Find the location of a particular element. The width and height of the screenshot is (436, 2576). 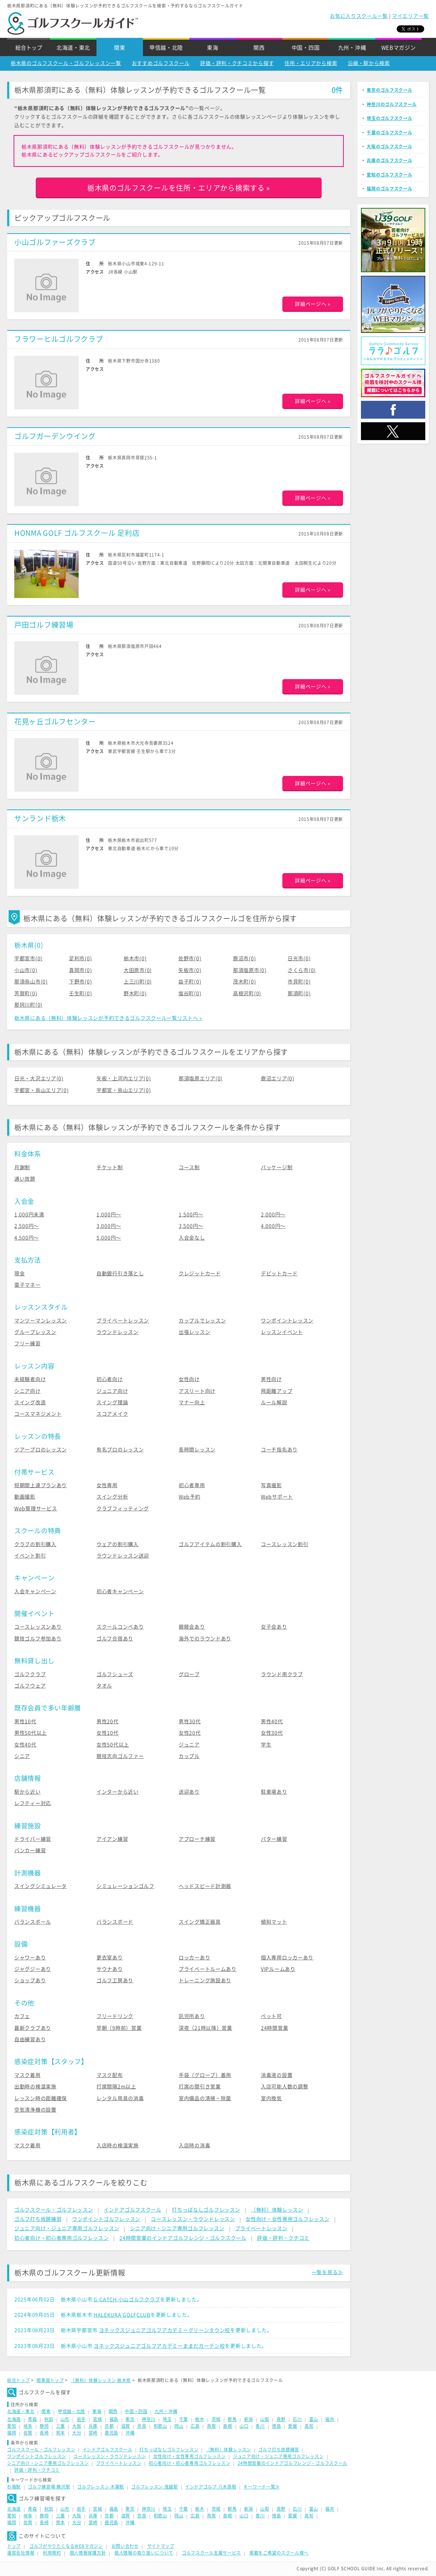

チケット制 is located at coordinates (109, 1167).